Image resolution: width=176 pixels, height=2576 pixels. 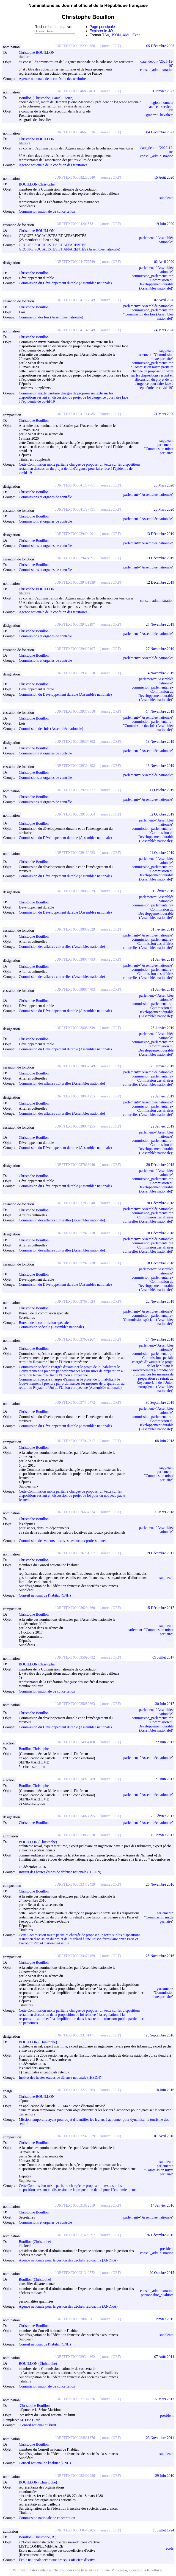 What do you see at coordinates (164, 414) in the screenshot?
I see `21 Mars 2020` at bounding box center [164, 414].